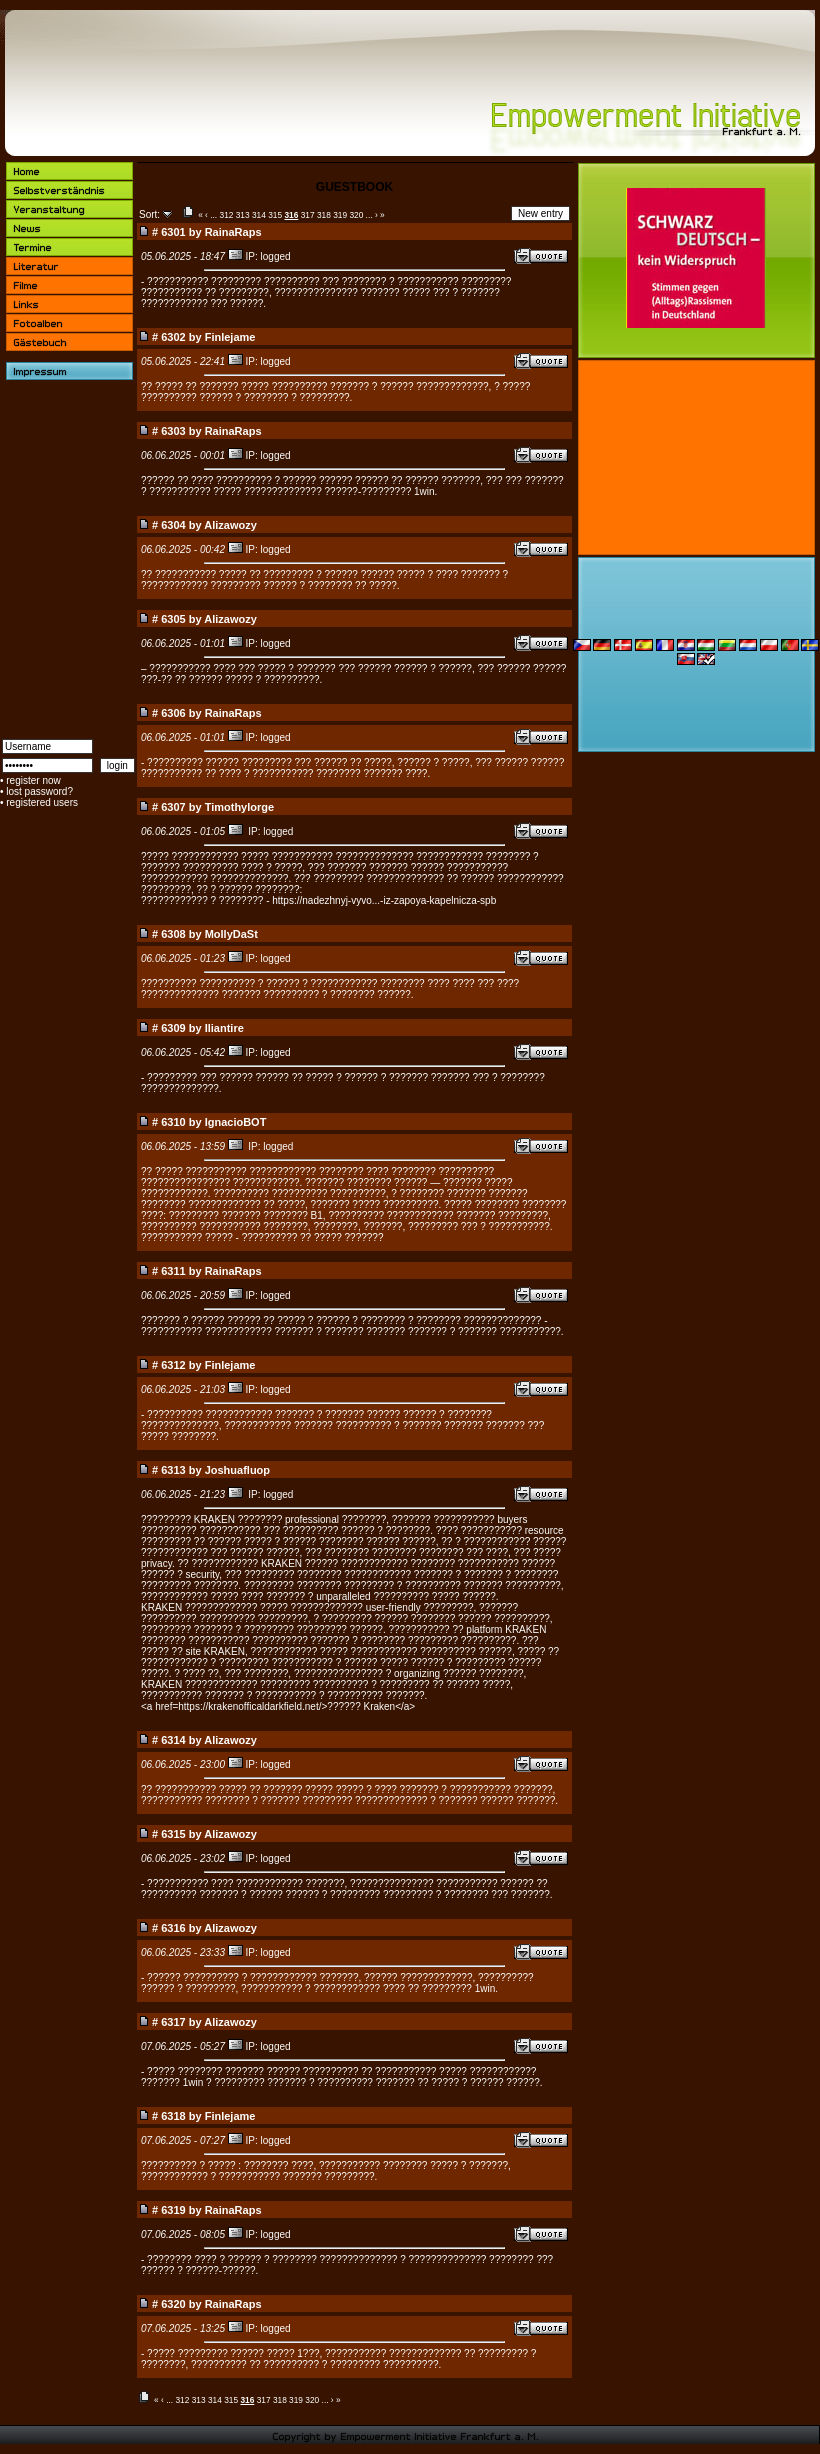 This screenshot has width=820, height=2454. I want to click on 313, so click(243, 215).